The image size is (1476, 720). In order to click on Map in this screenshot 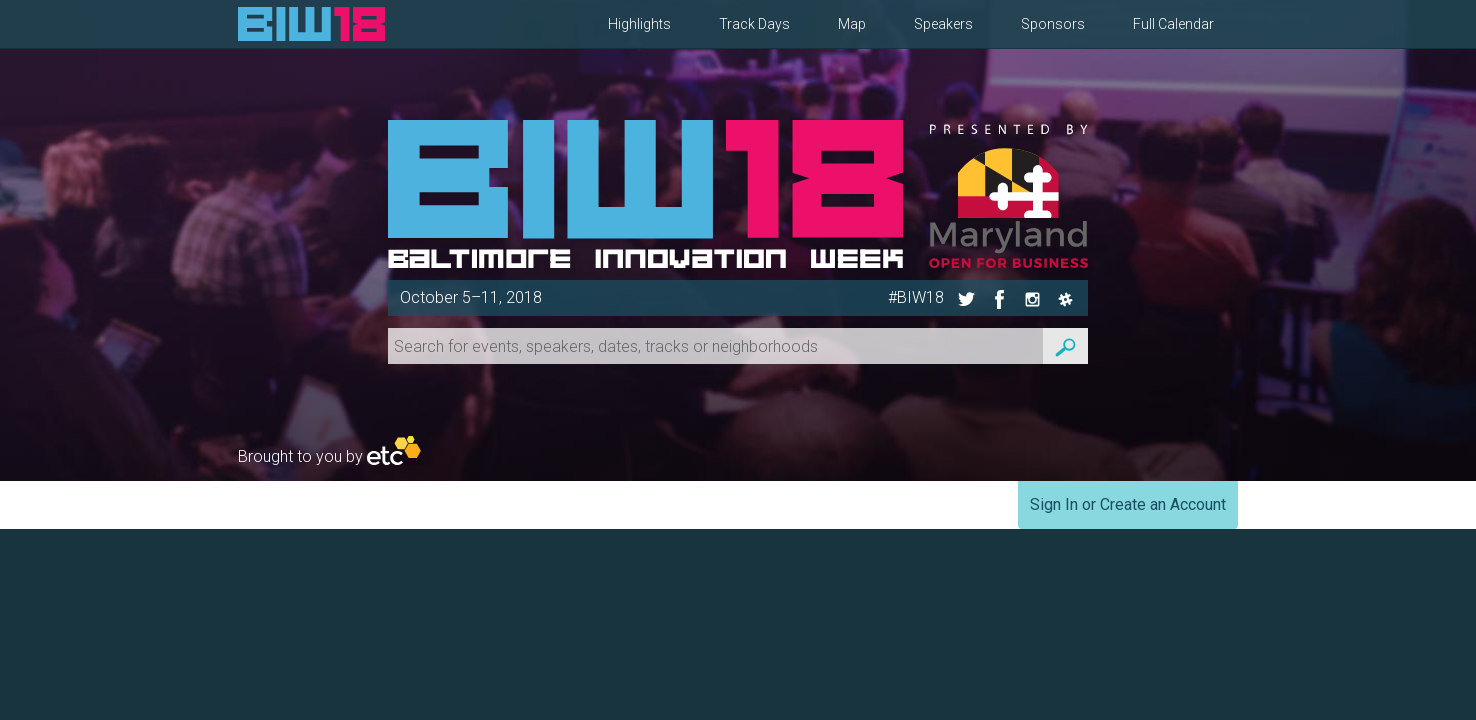, I will do `click(852, 24)`.